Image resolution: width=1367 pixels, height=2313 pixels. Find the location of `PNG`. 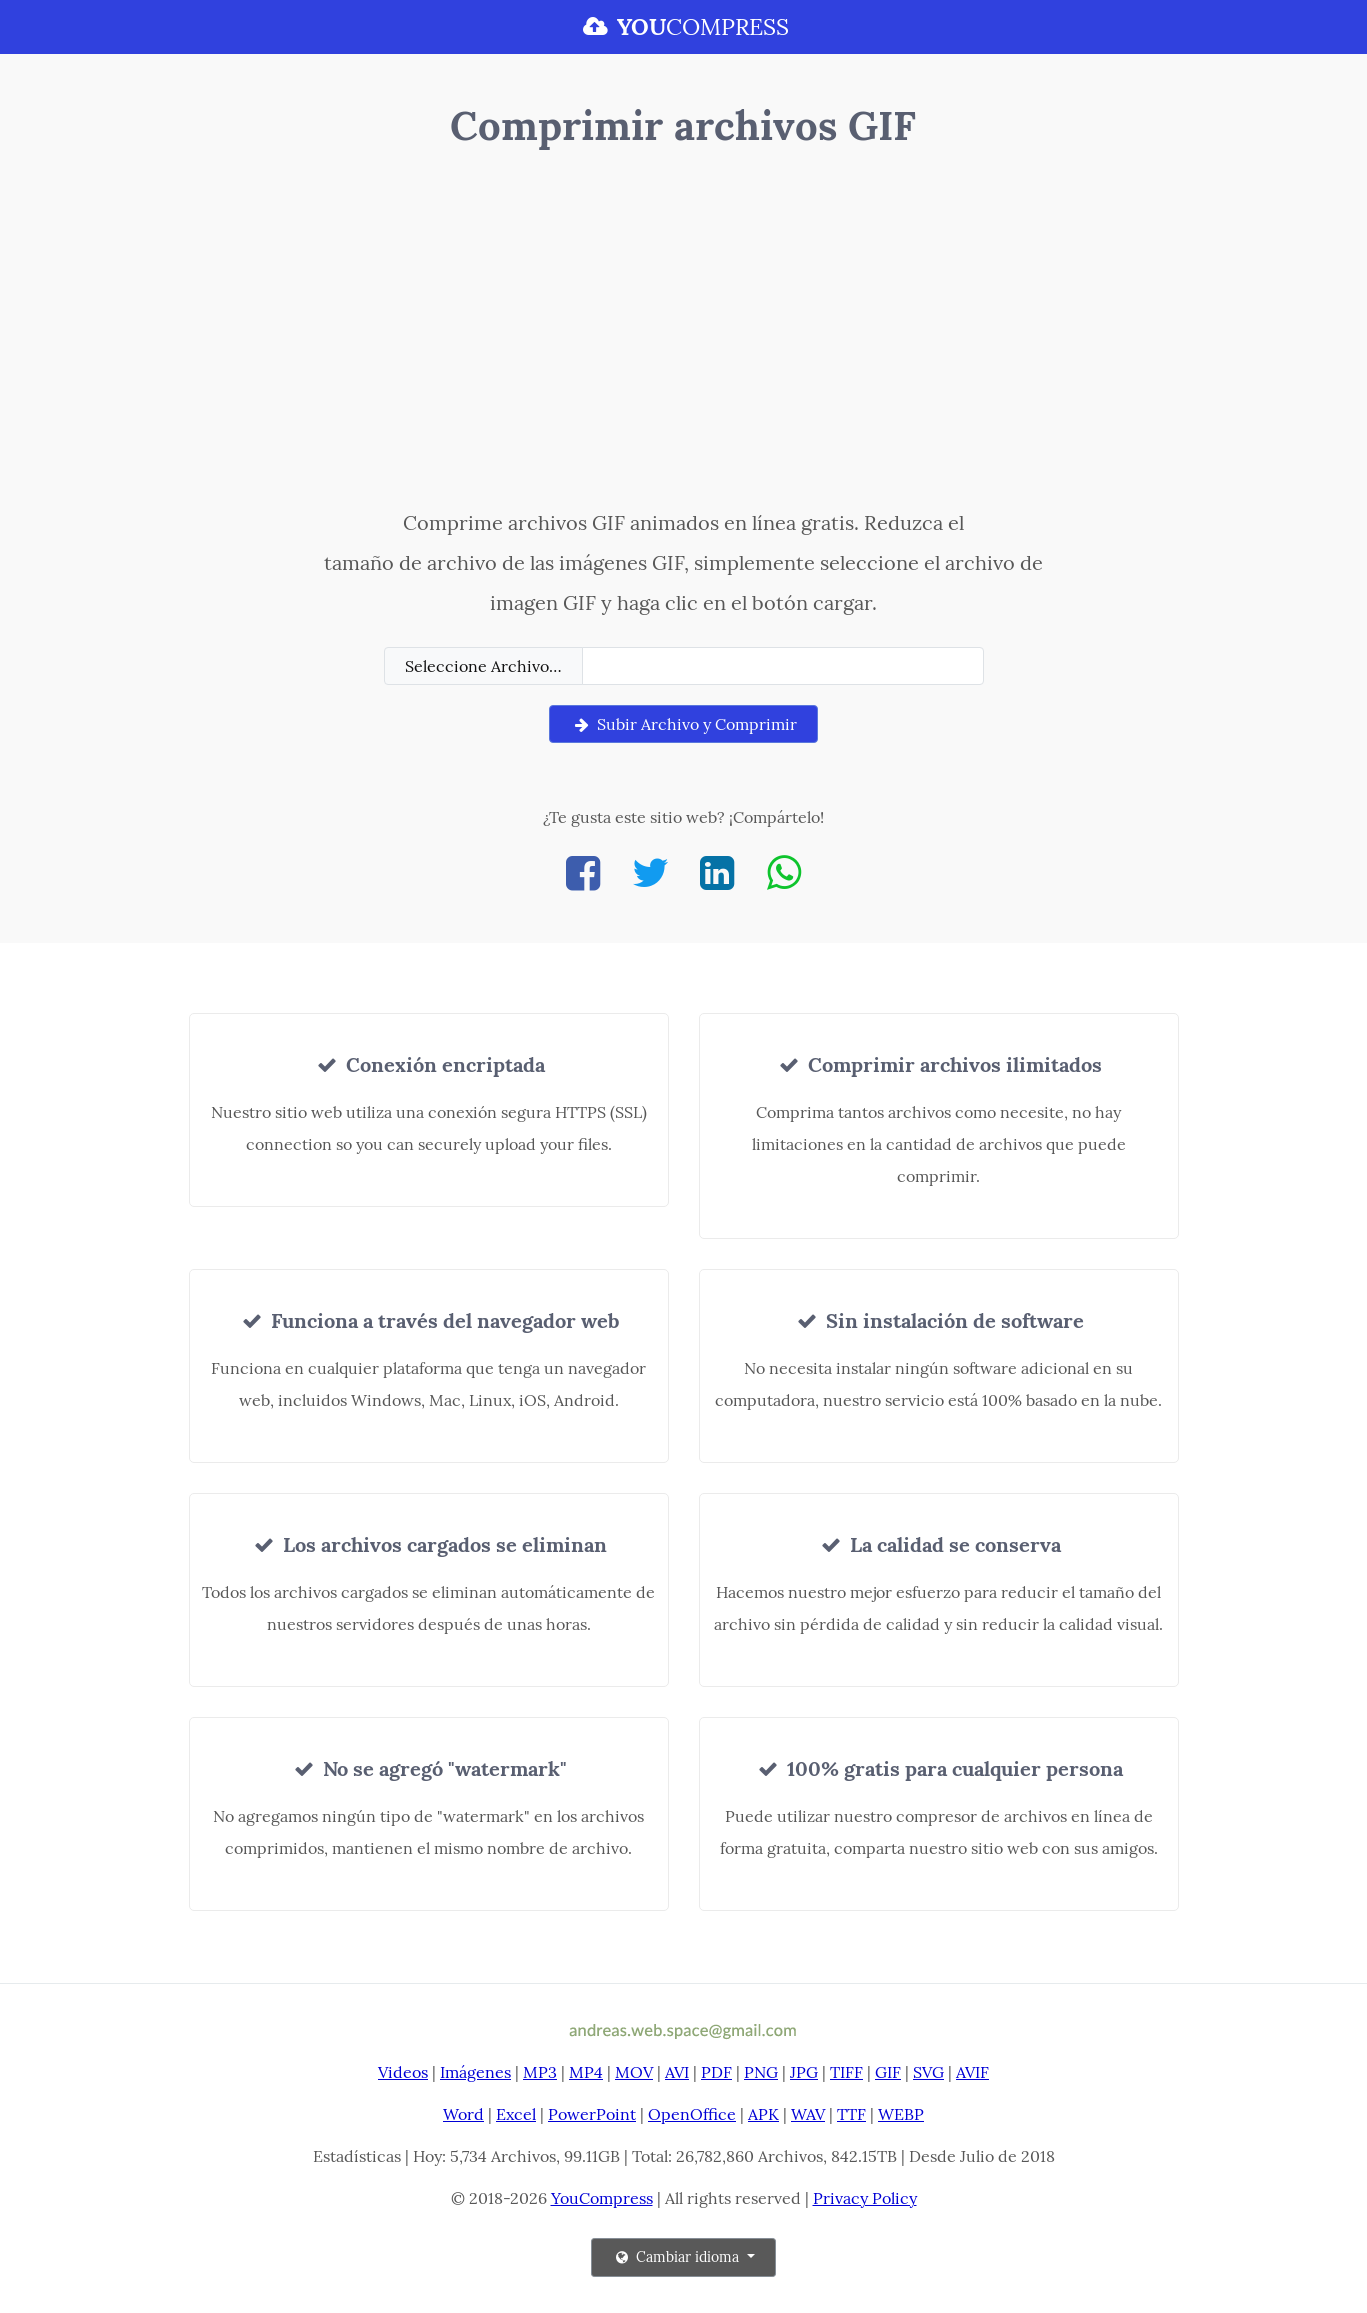

PNG is located at coordinates (761, 2072).